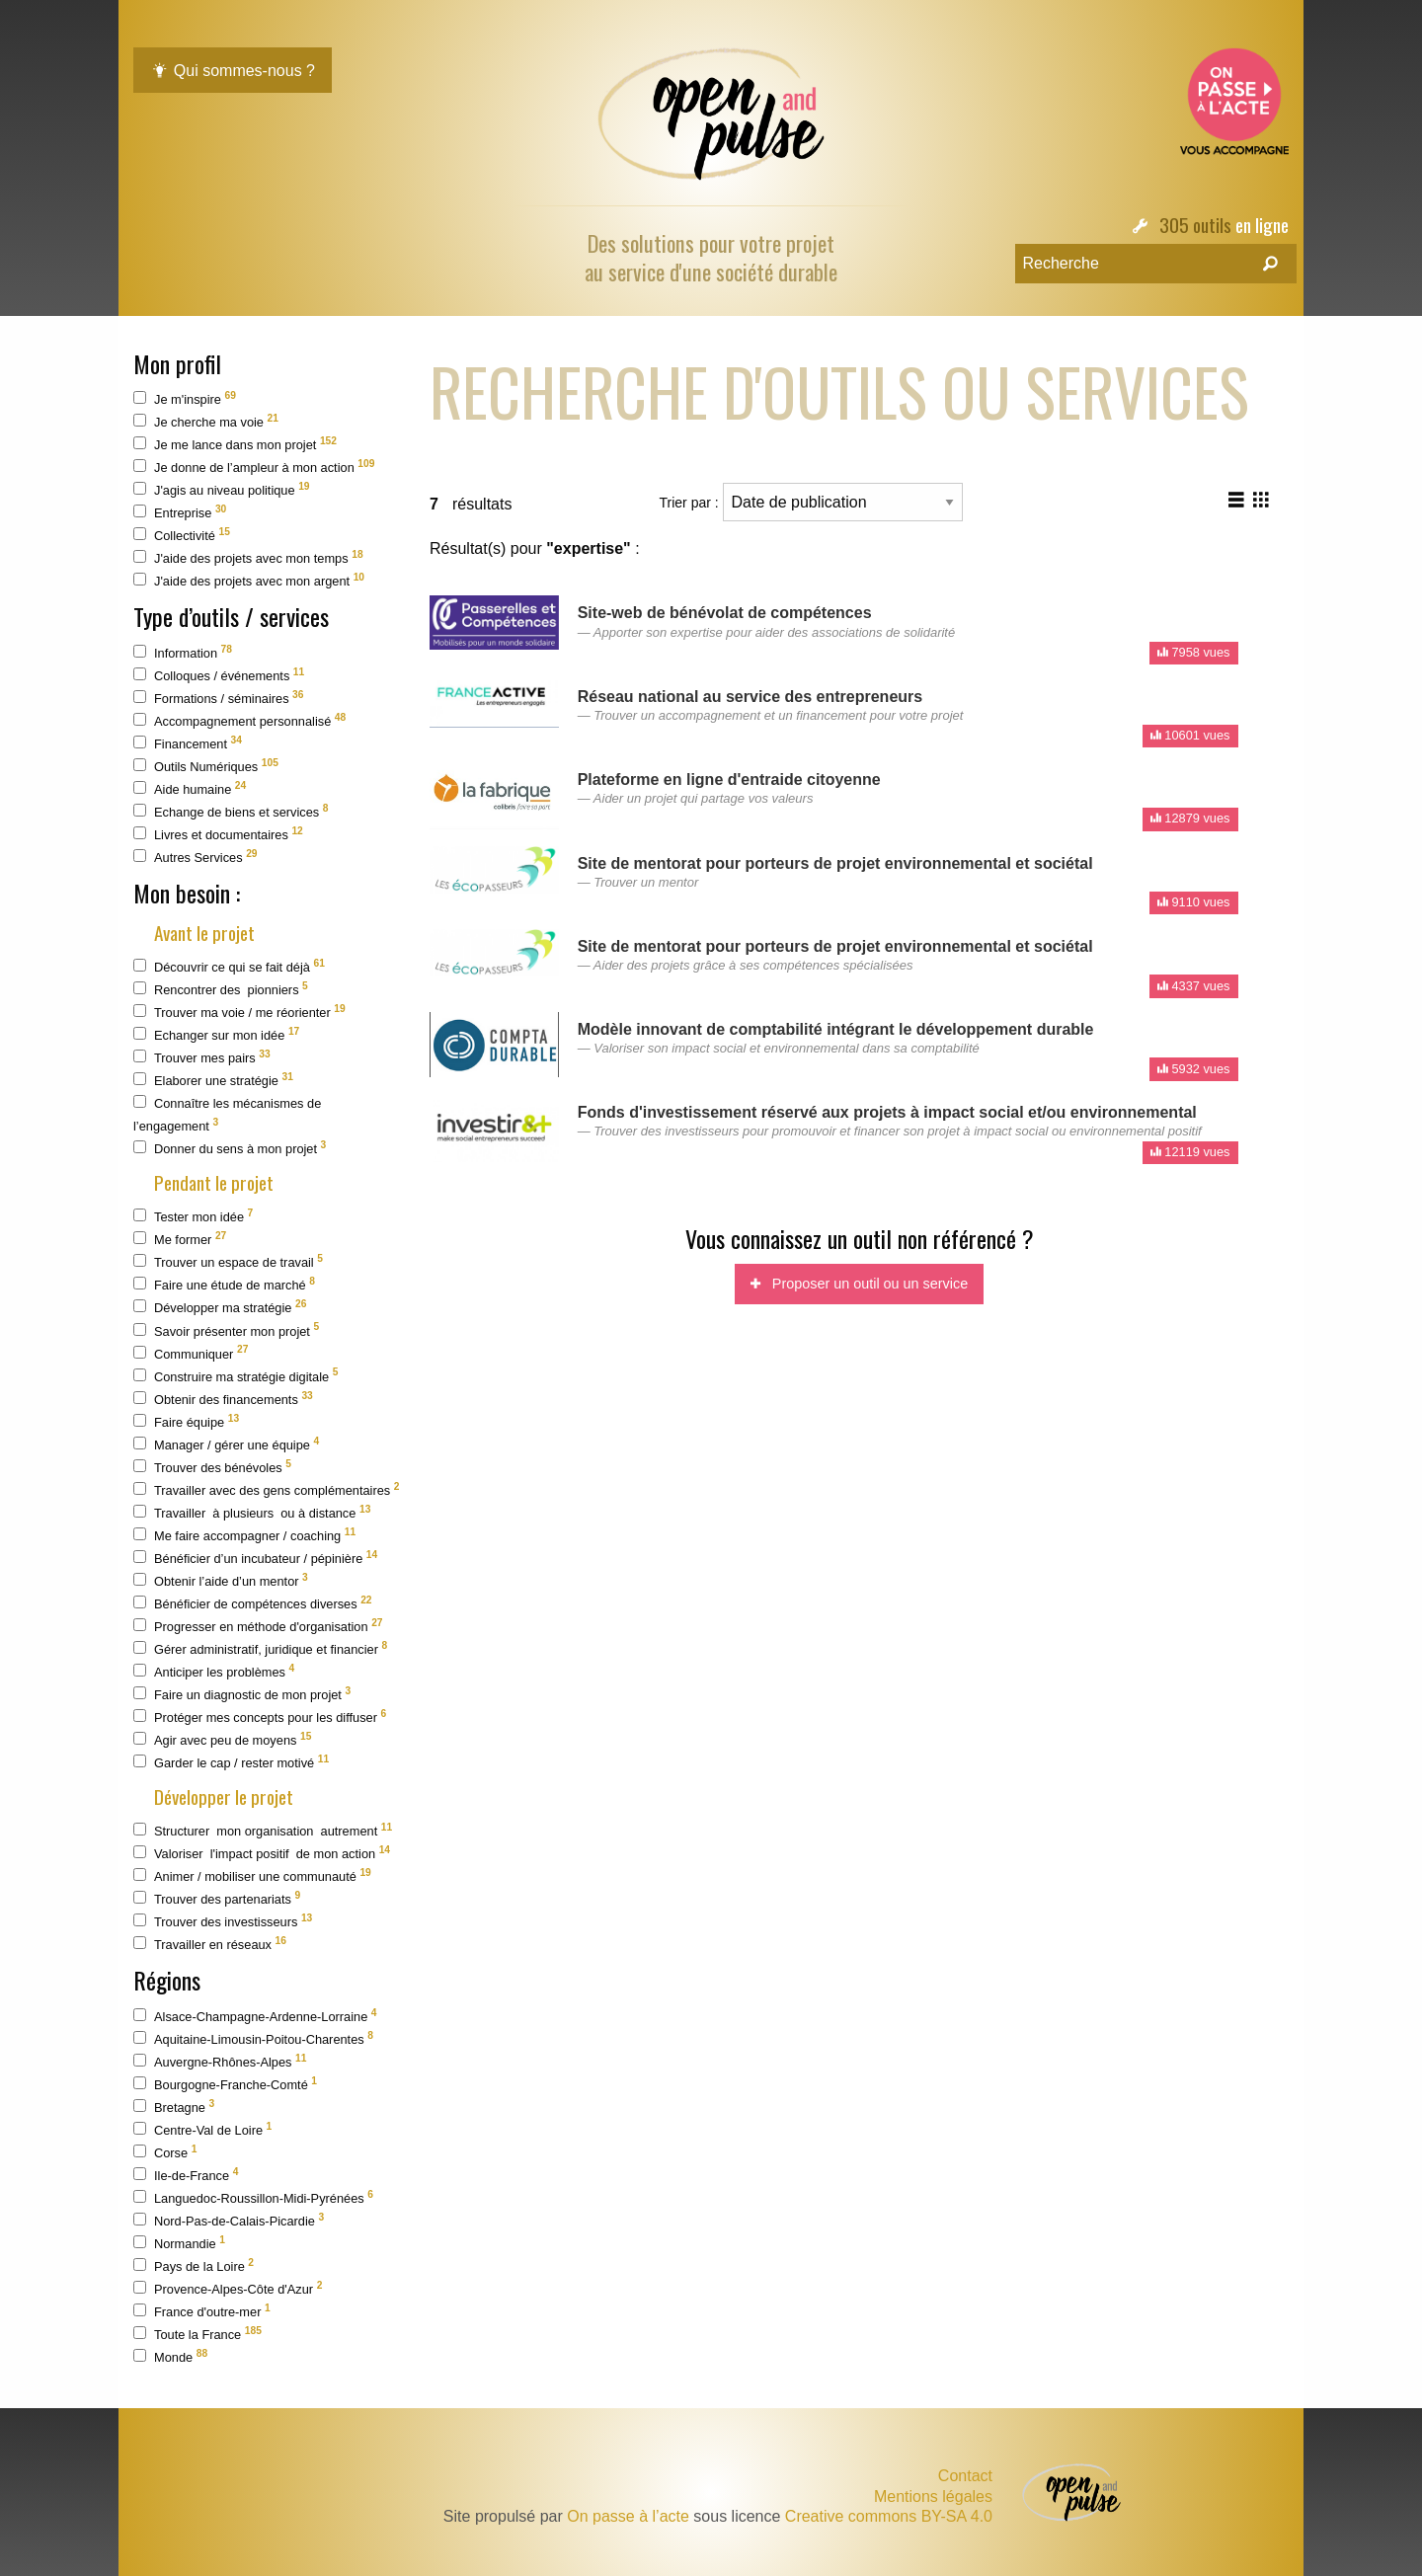 The width and height of the screenshot is (1422, 2576). What do you see at coordinates (226, 1444) in the screenshot?
I see `Manager / gérer une équipe` at bounding box center [226, 1444].